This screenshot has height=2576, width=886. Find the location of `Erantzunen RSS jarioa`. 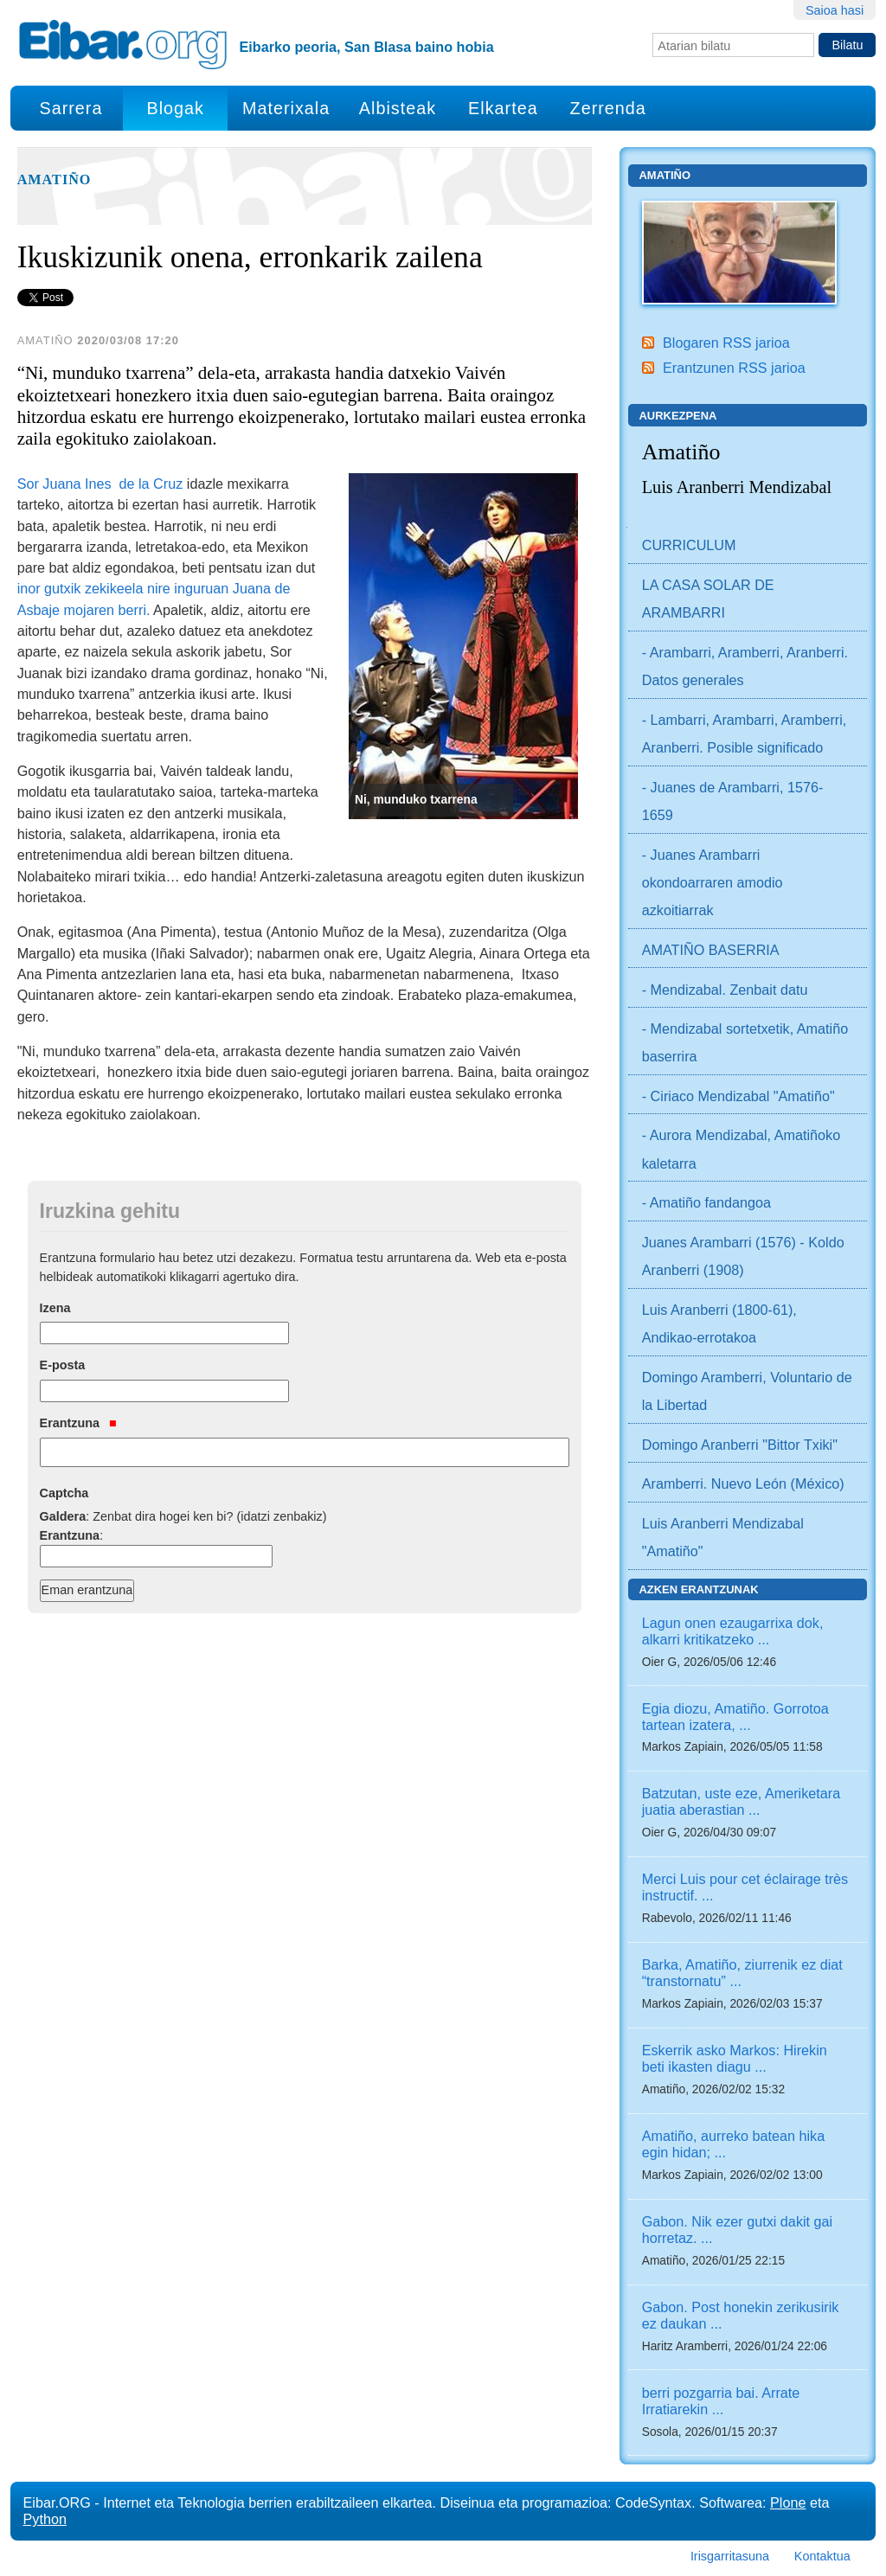

Erantzunen RSS jarioa is located at coordinates (734, 367).